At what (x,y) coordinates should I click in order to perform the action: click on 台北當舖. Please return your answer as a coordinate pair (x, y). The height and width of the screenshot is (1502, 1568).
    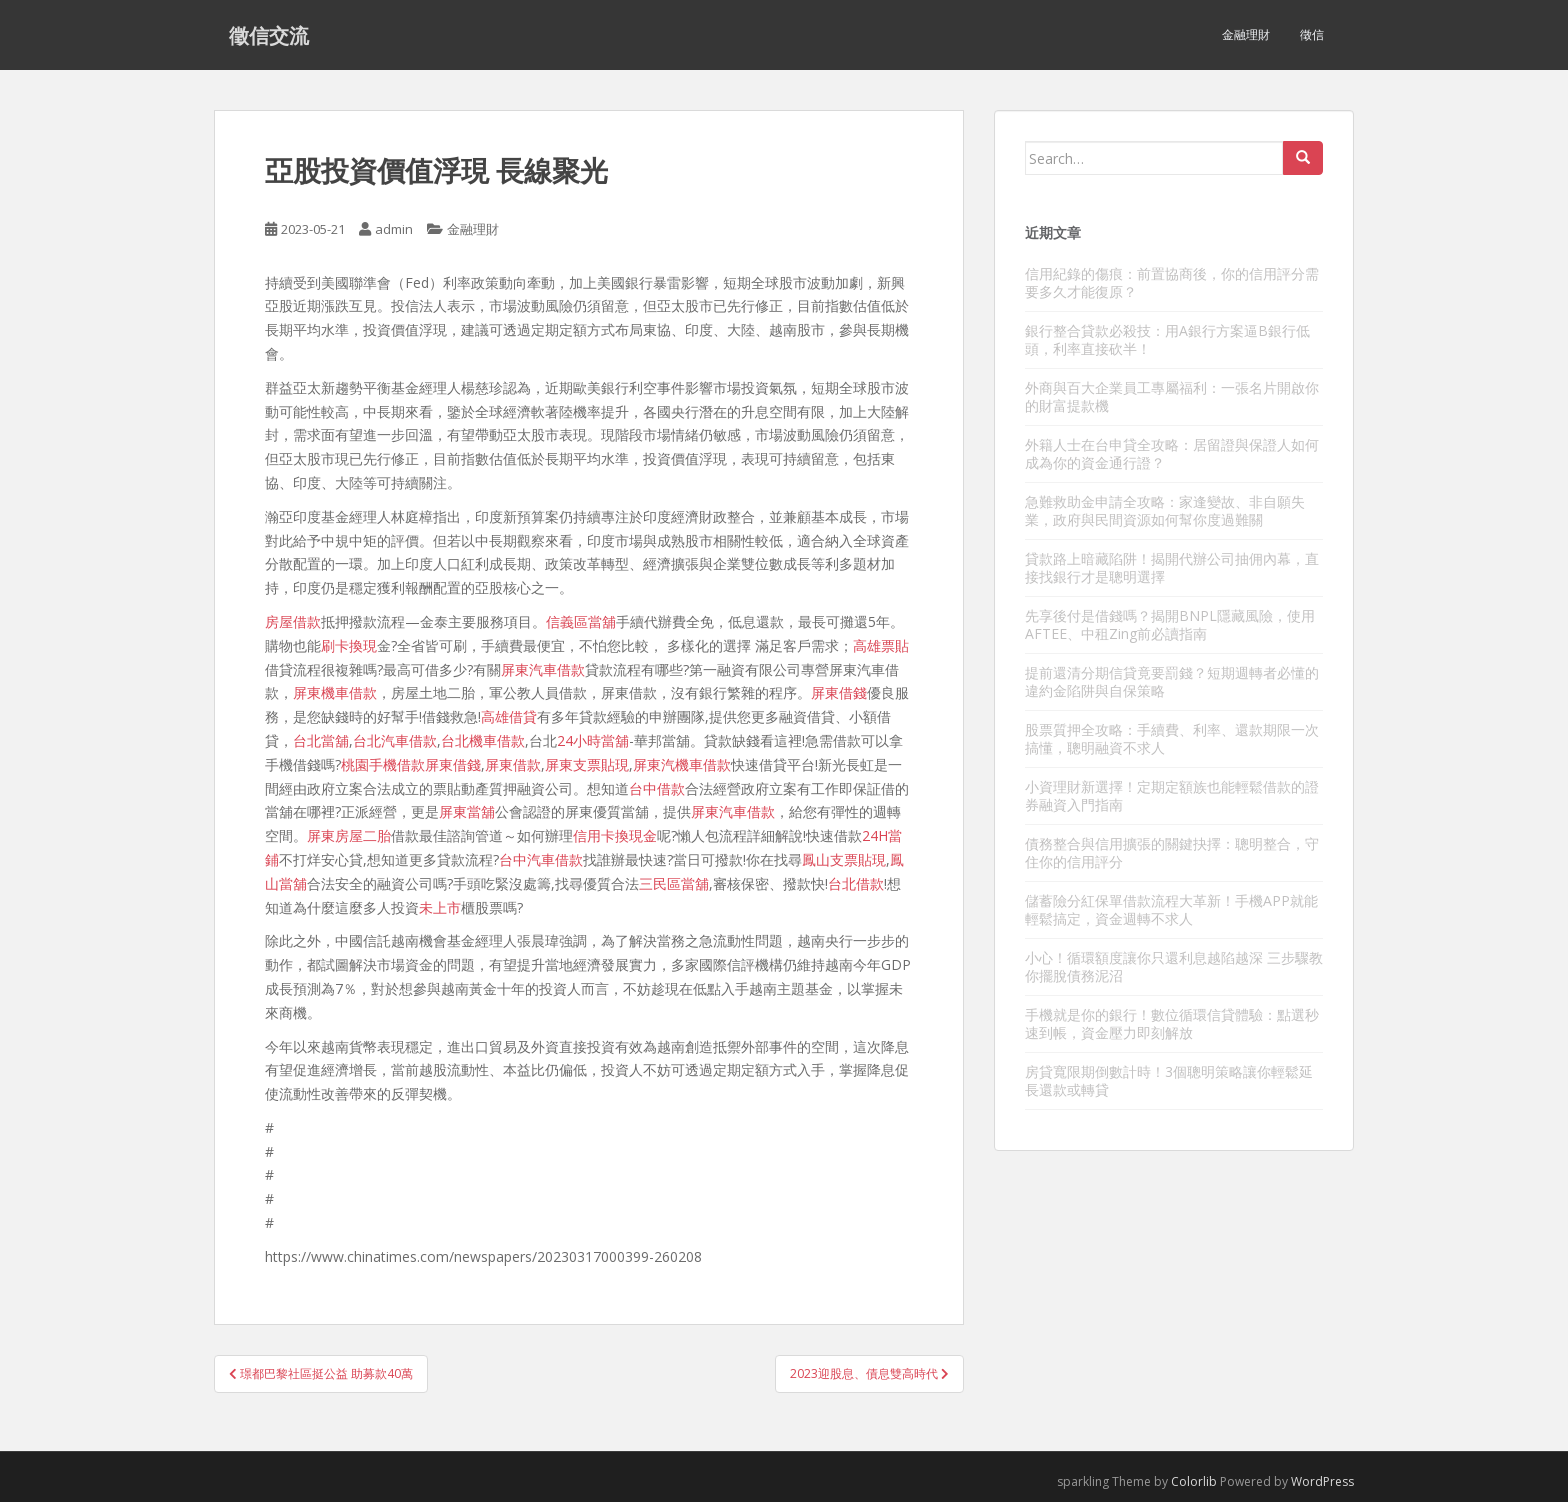
    Looking at the image, I should click on (321, 740).